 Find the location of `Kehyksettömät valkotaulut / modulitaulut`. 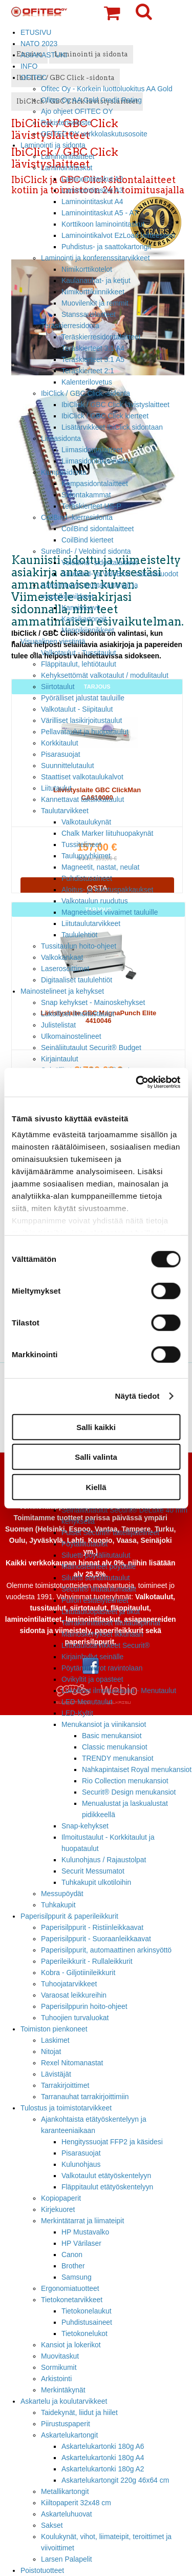

Kehyksettömät valkotaulut / modulitaulut is located at coordinates (104, 675).